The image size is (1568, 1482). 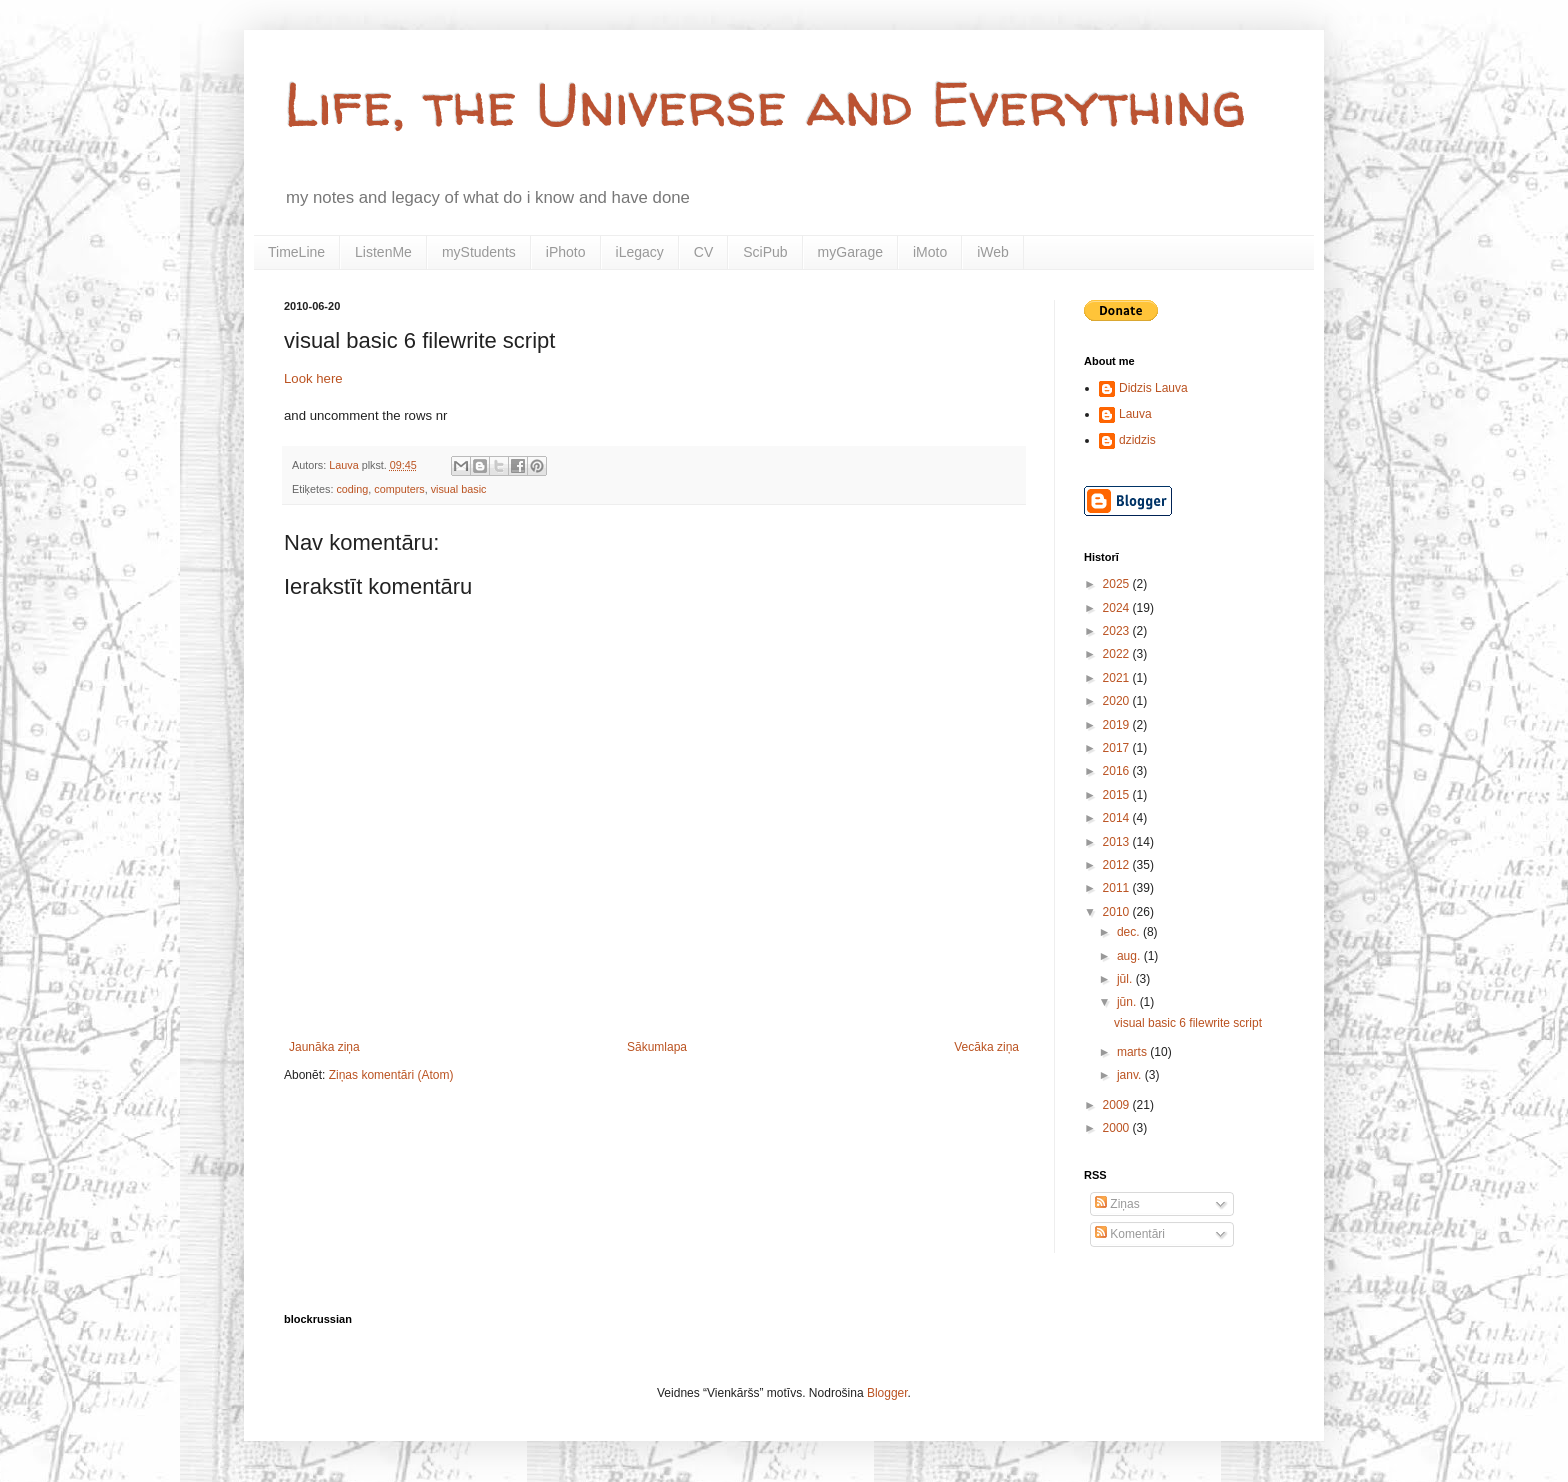 What do you see at coordinates (1188, 1023) in the screenshot?
I see `visual basic 6 filewrite script` at bounding box center [1188, 1023].